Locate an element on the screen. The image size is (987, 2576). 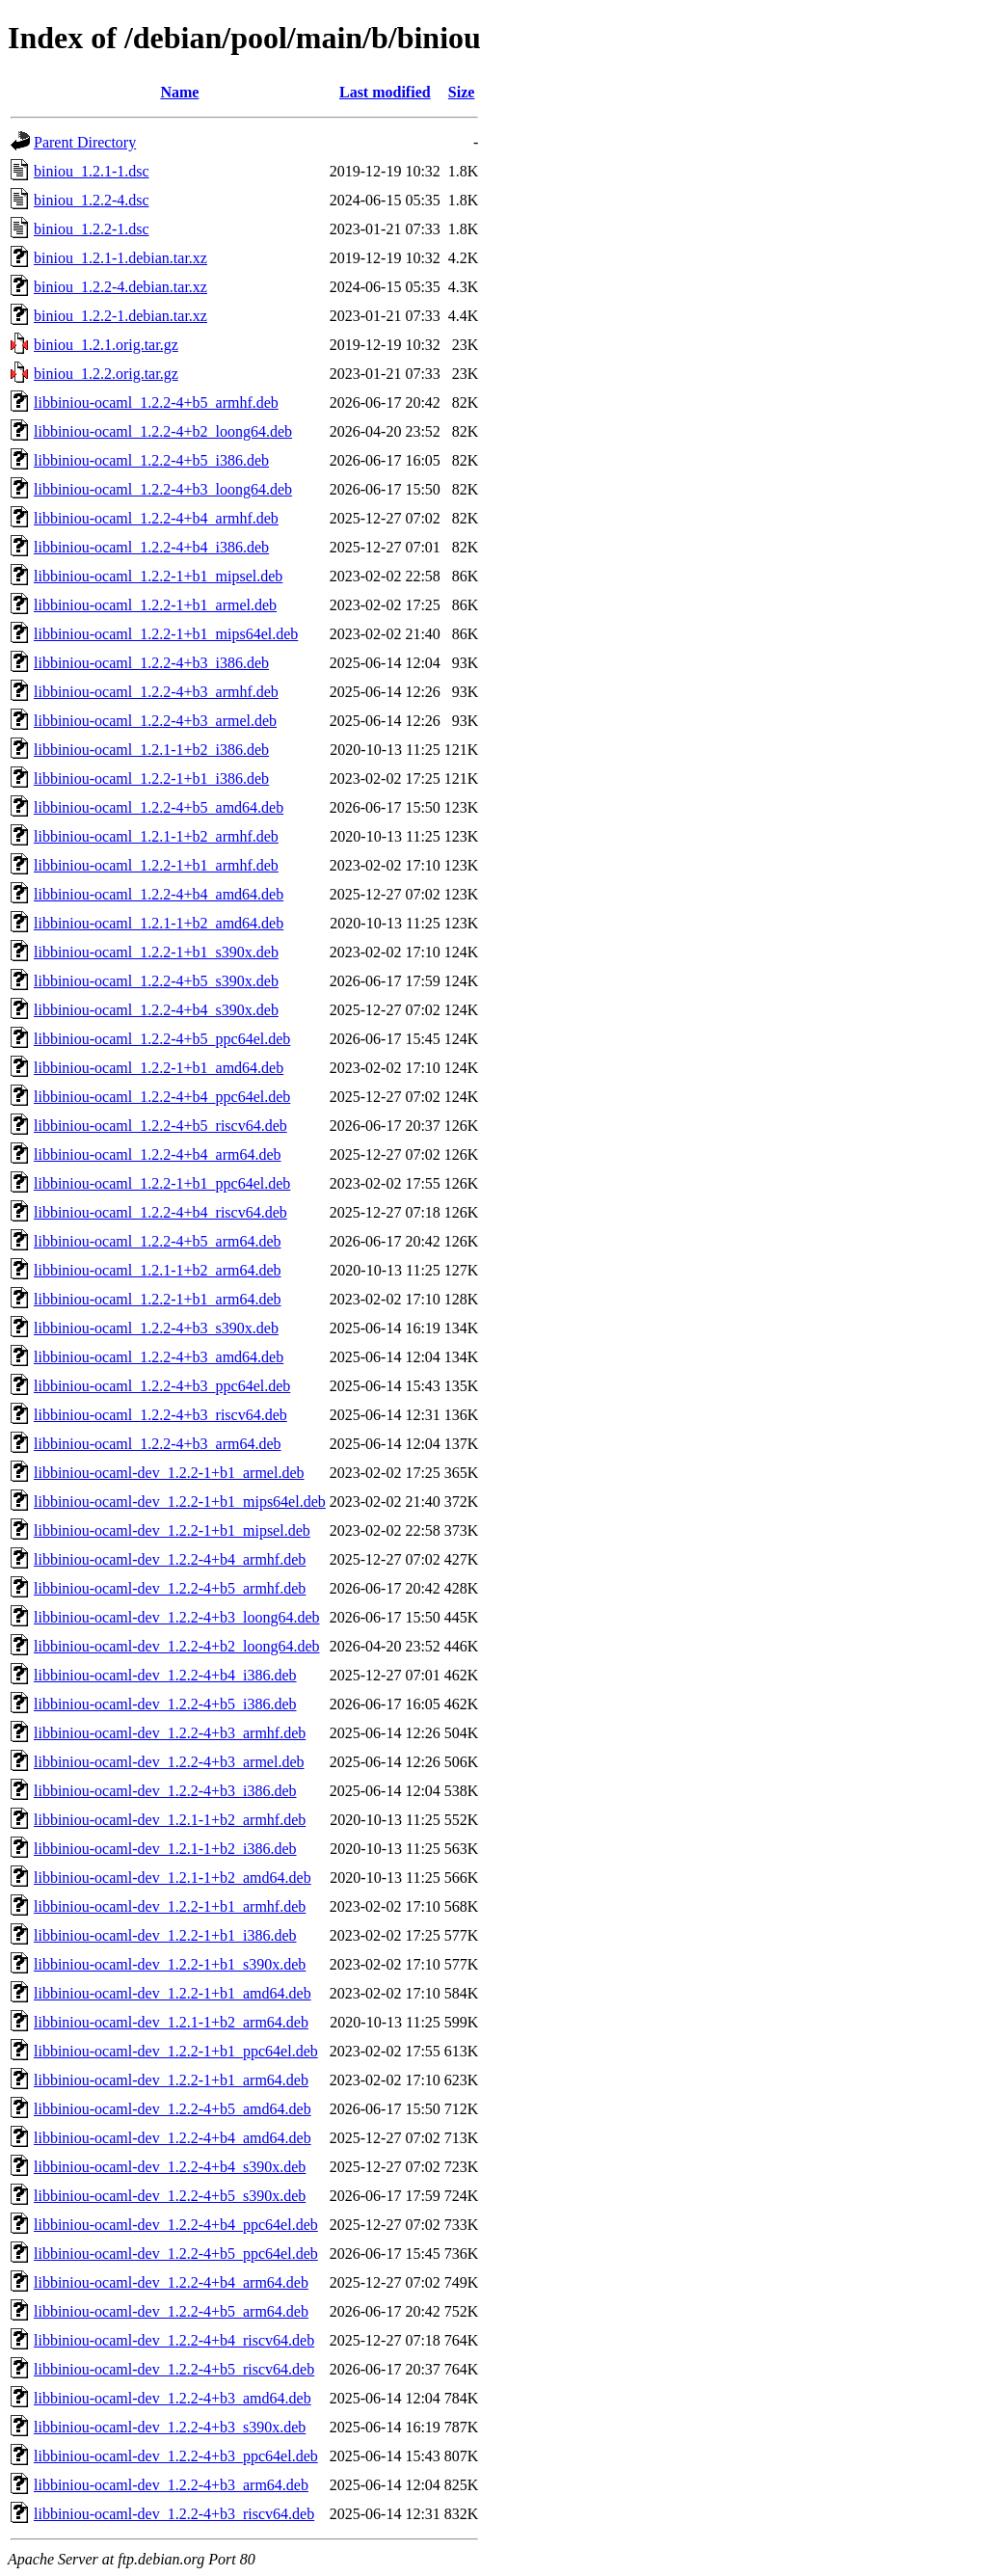
libbiniou-ocaml_1.2.2-4+b5_armhf.deb is located at coordinates (156, 402).